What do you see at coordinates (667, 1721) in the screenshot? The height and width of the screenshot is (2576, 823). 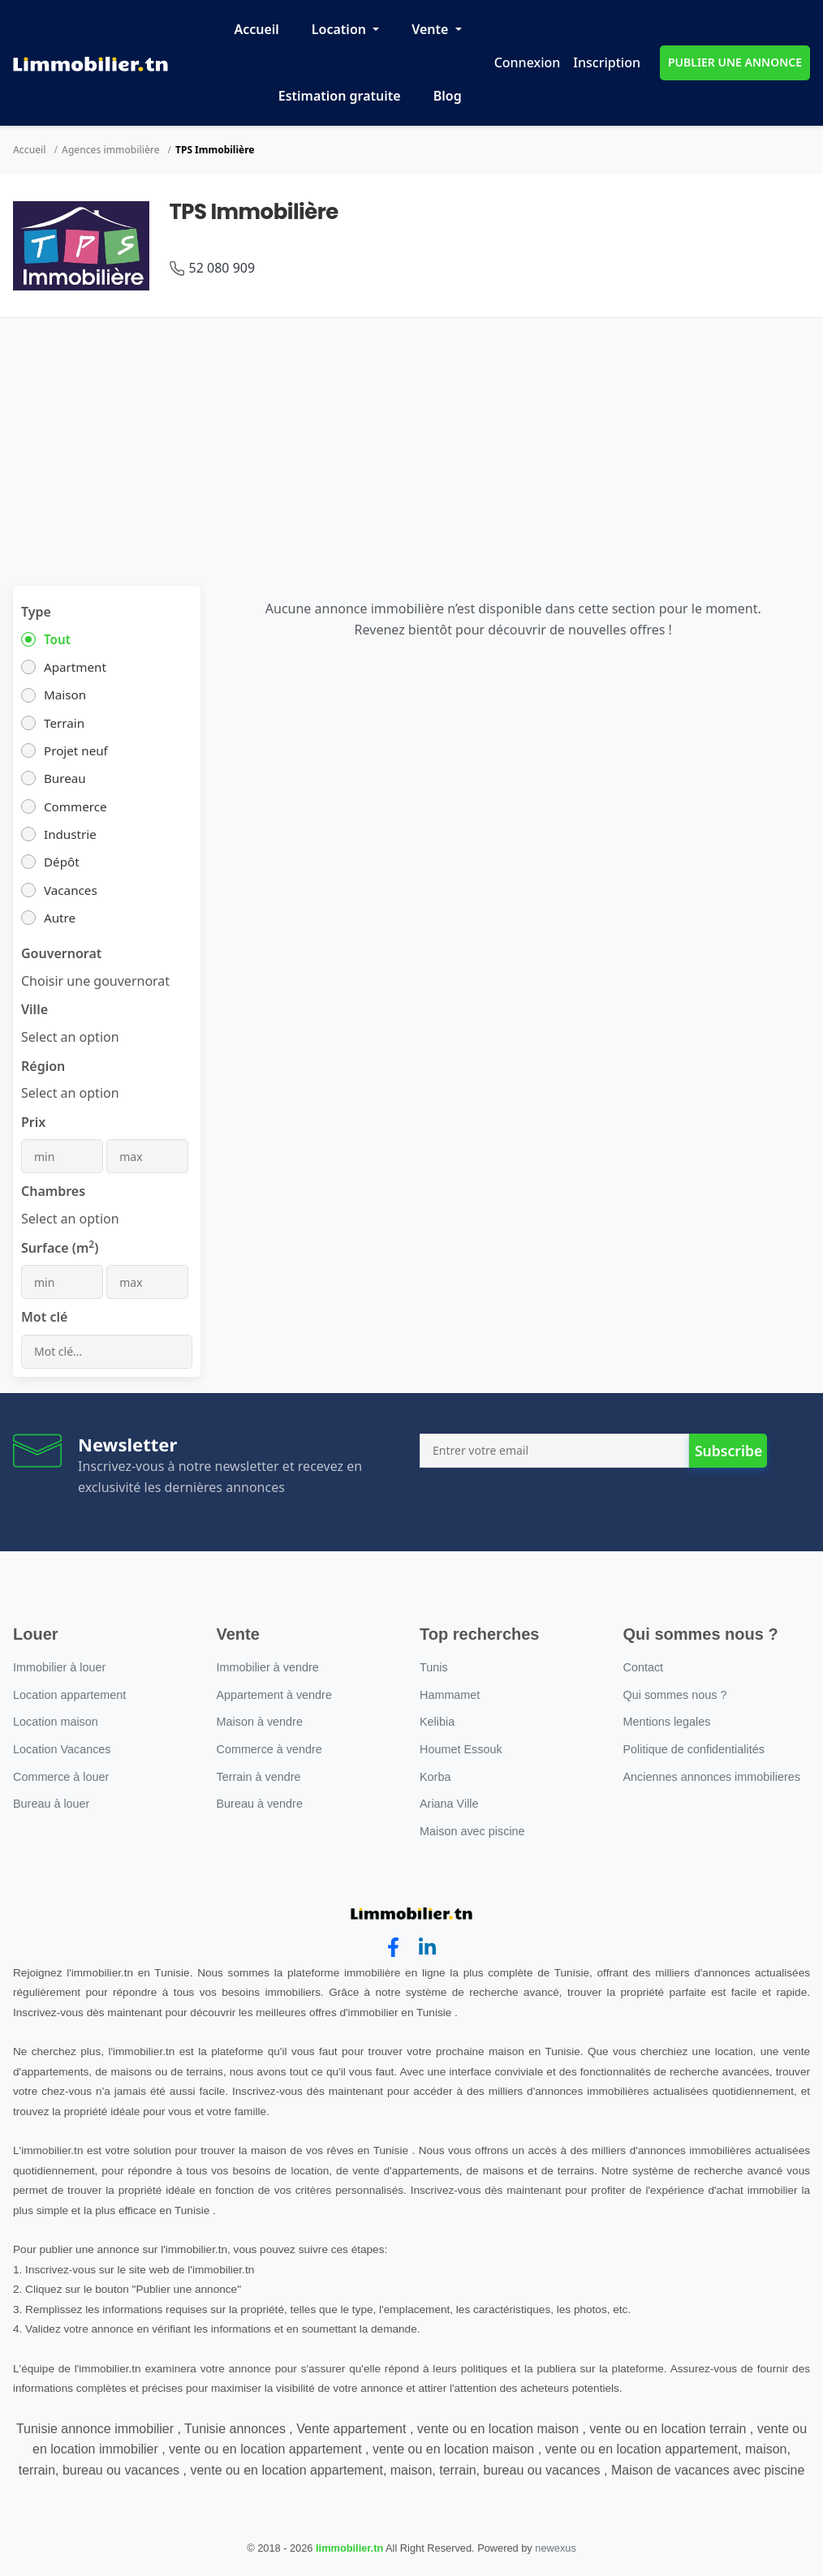 I see `Mentions legales` at bounding box center [667, 1721].